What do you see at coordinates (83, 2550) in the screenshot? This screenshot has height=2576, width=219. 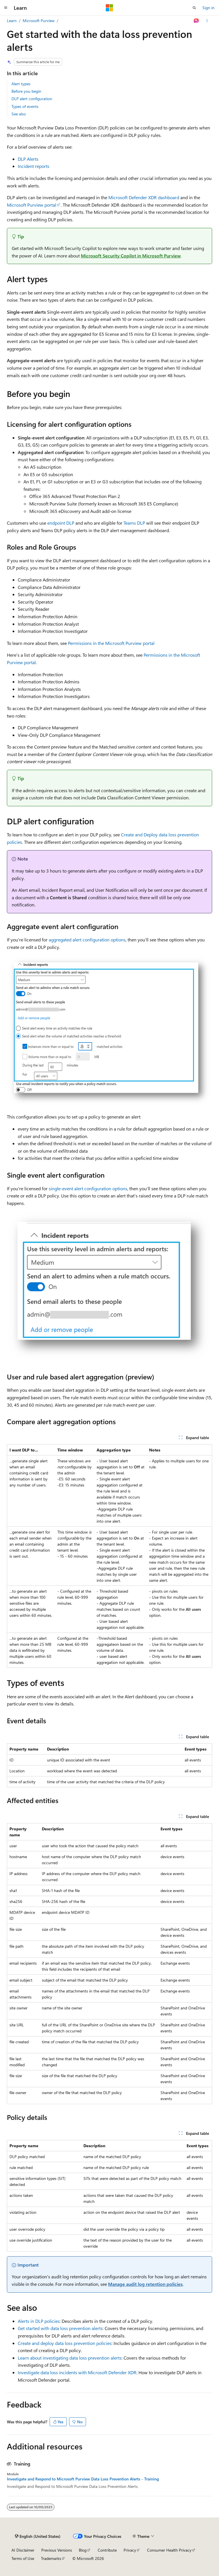 I see `Blog` at bounding box center [83, 2550].